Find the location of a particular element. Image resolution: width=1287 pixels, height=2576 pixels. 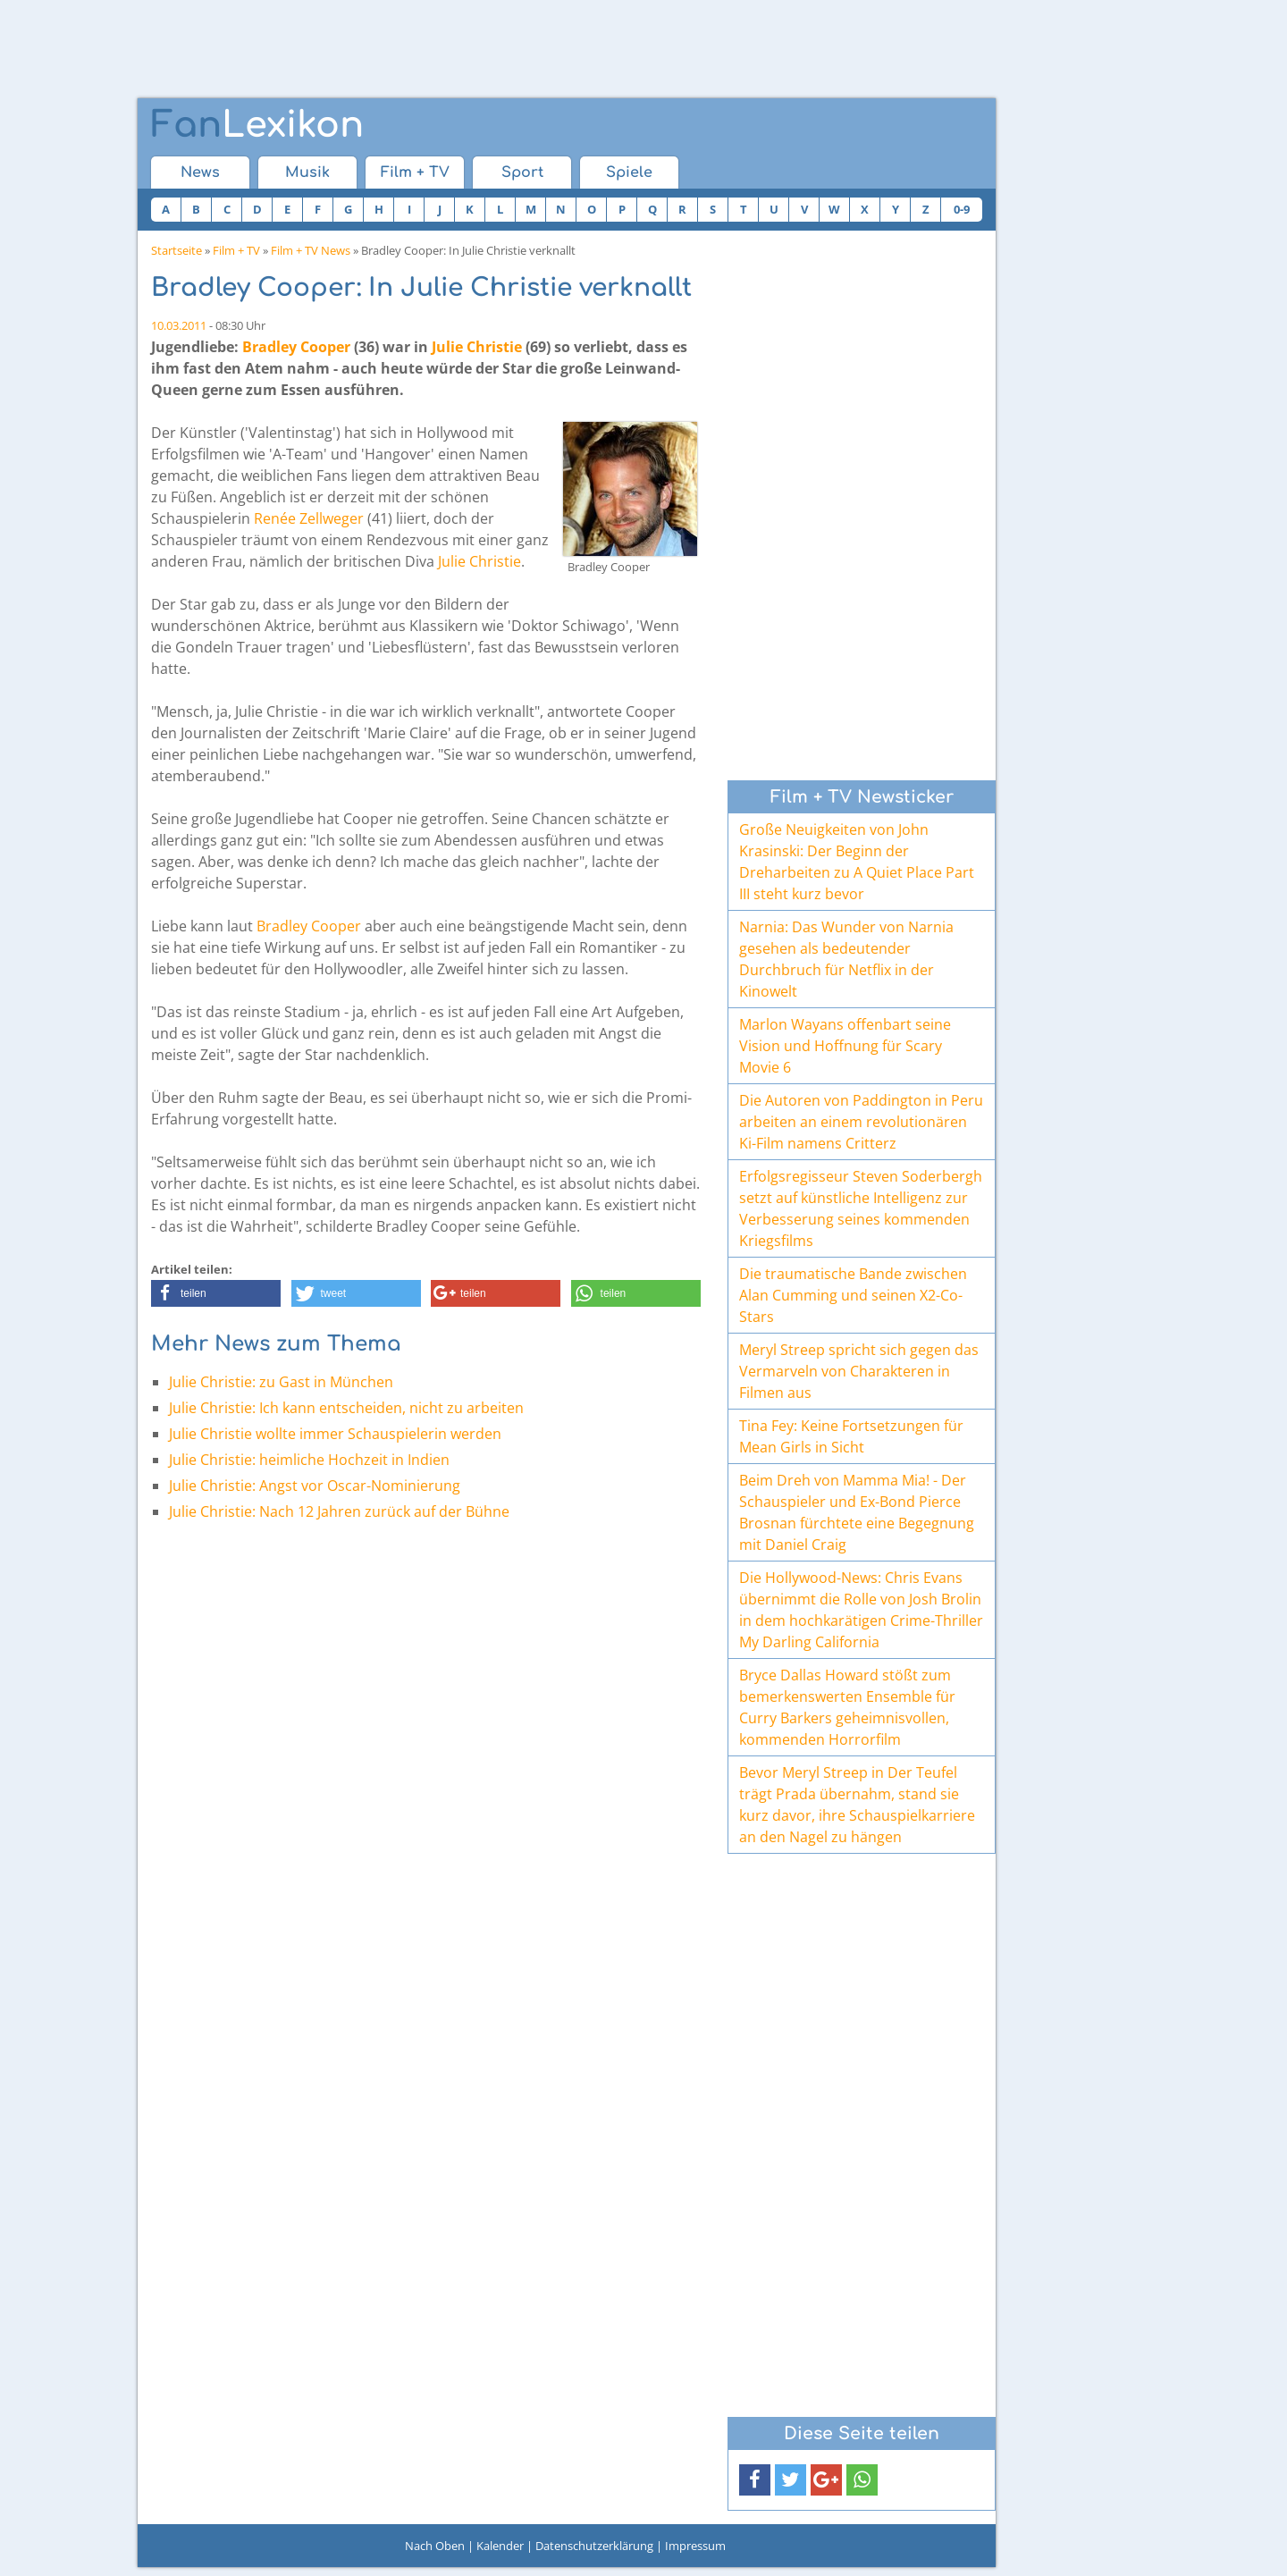

Julie Christie: Ich kann entscheiden, nicht zu arbeiten is located at coordinates (346, 1408).